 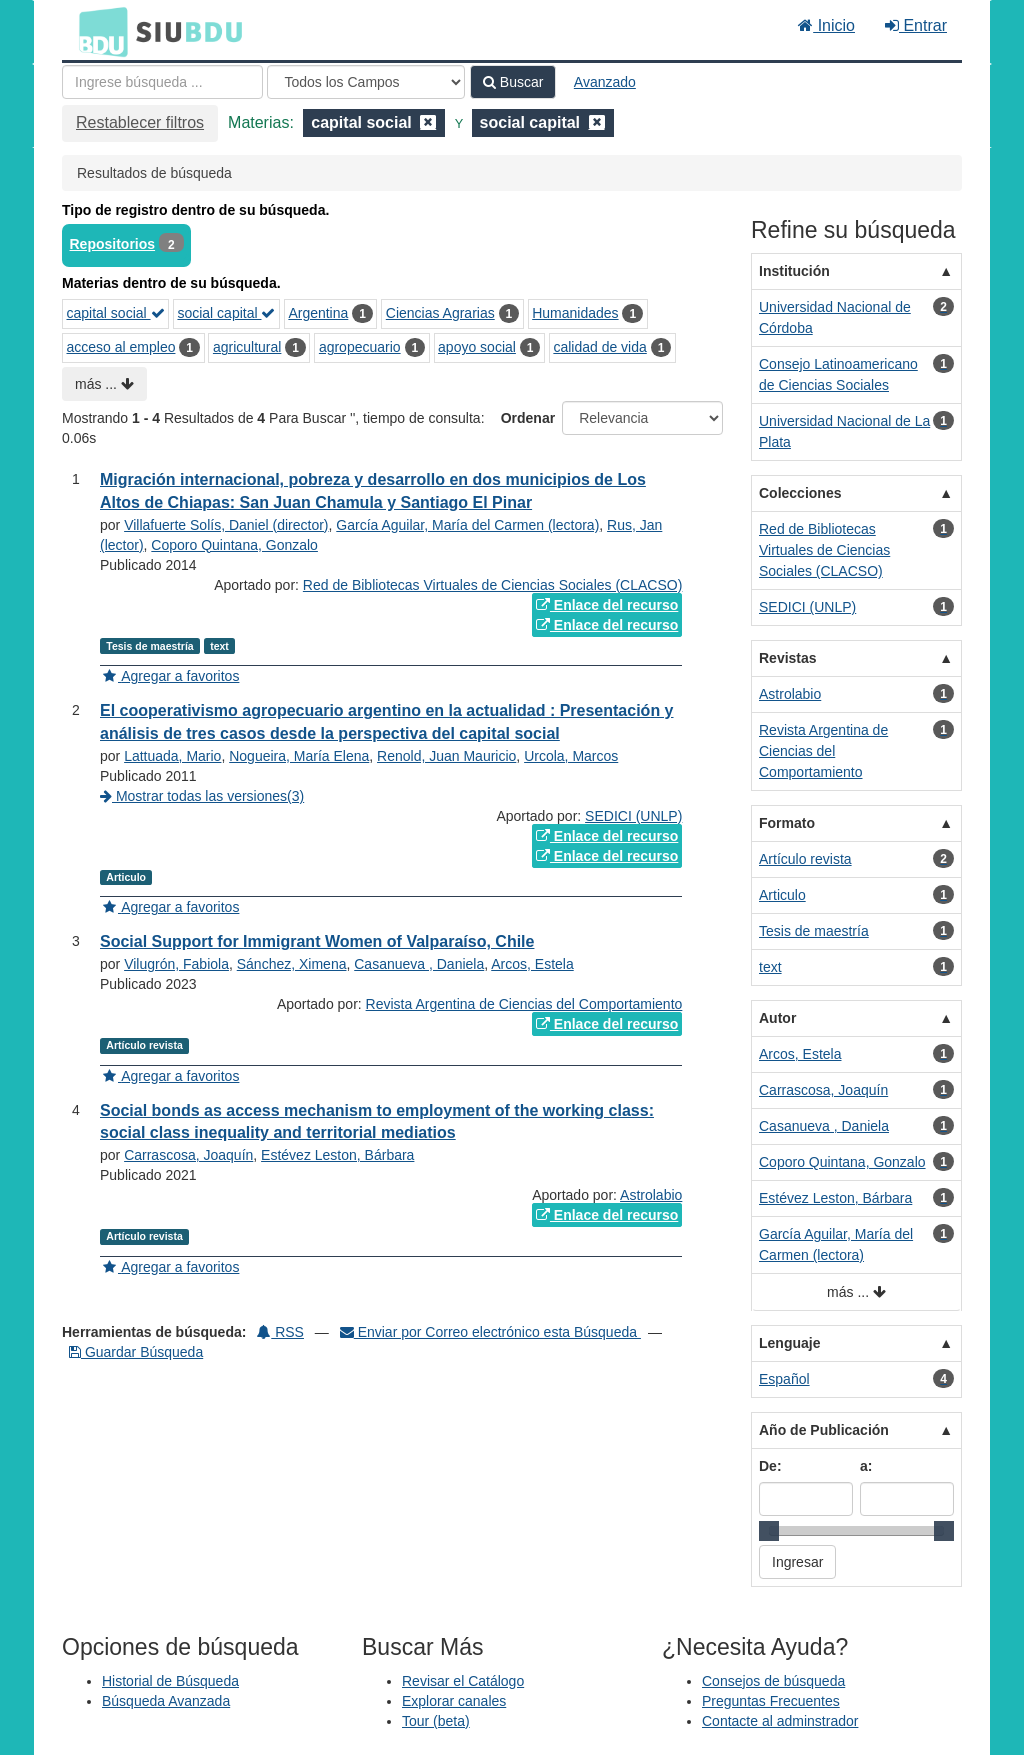 I want to click on Explorar canales, so click(x=454, y=1701).